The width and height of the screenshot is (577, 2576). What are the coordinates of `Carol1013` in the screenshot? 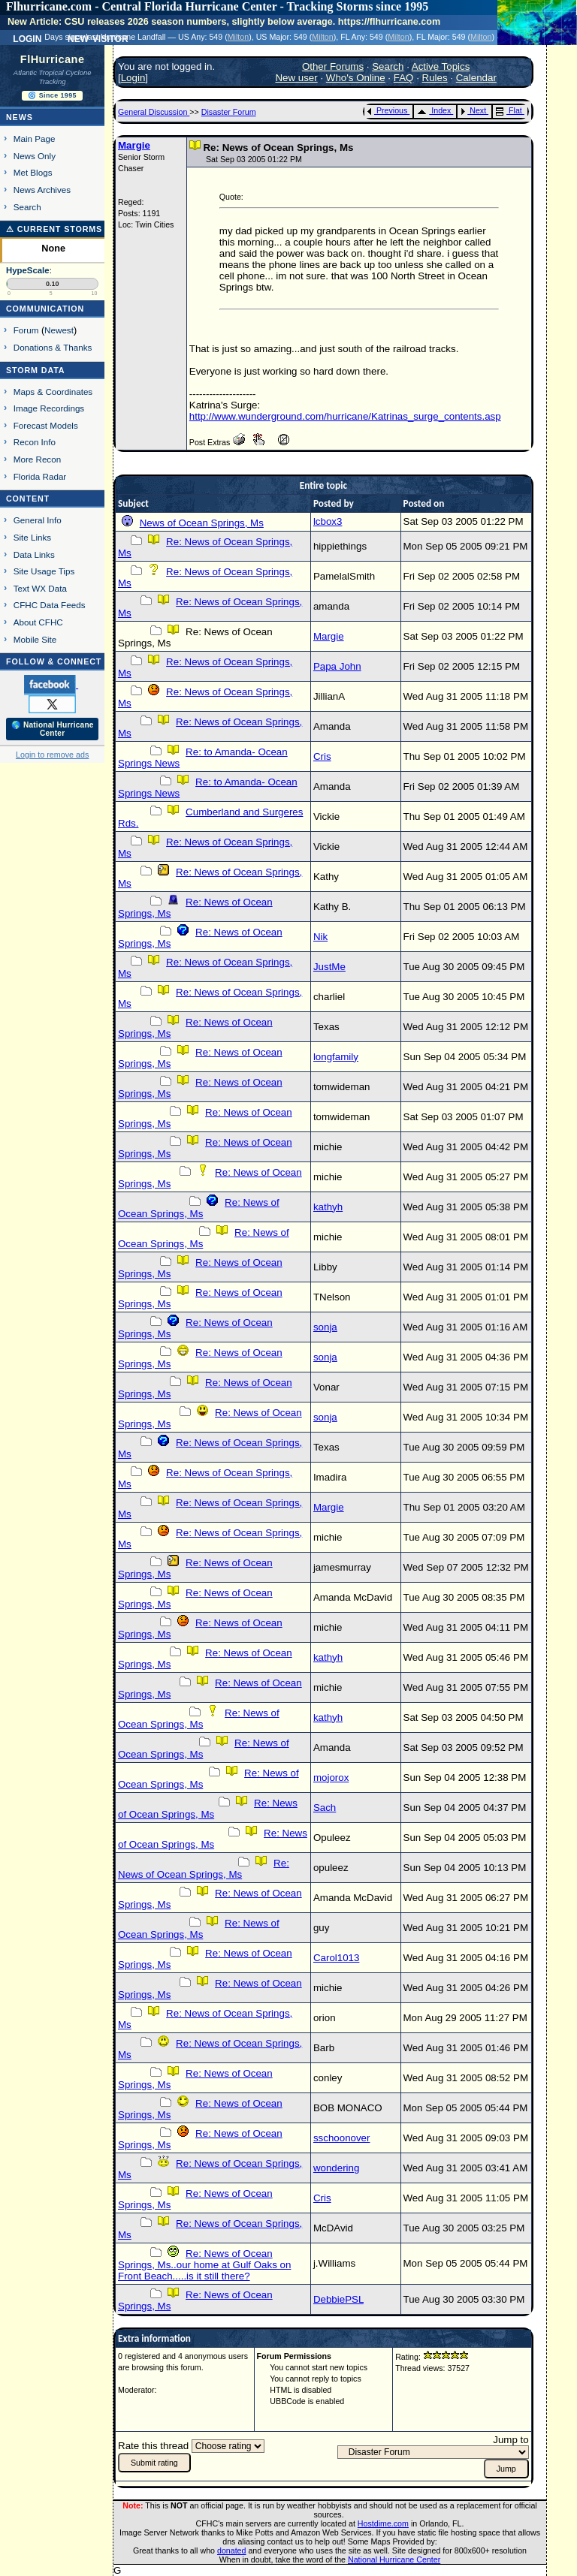 It's located at (336, 1957).